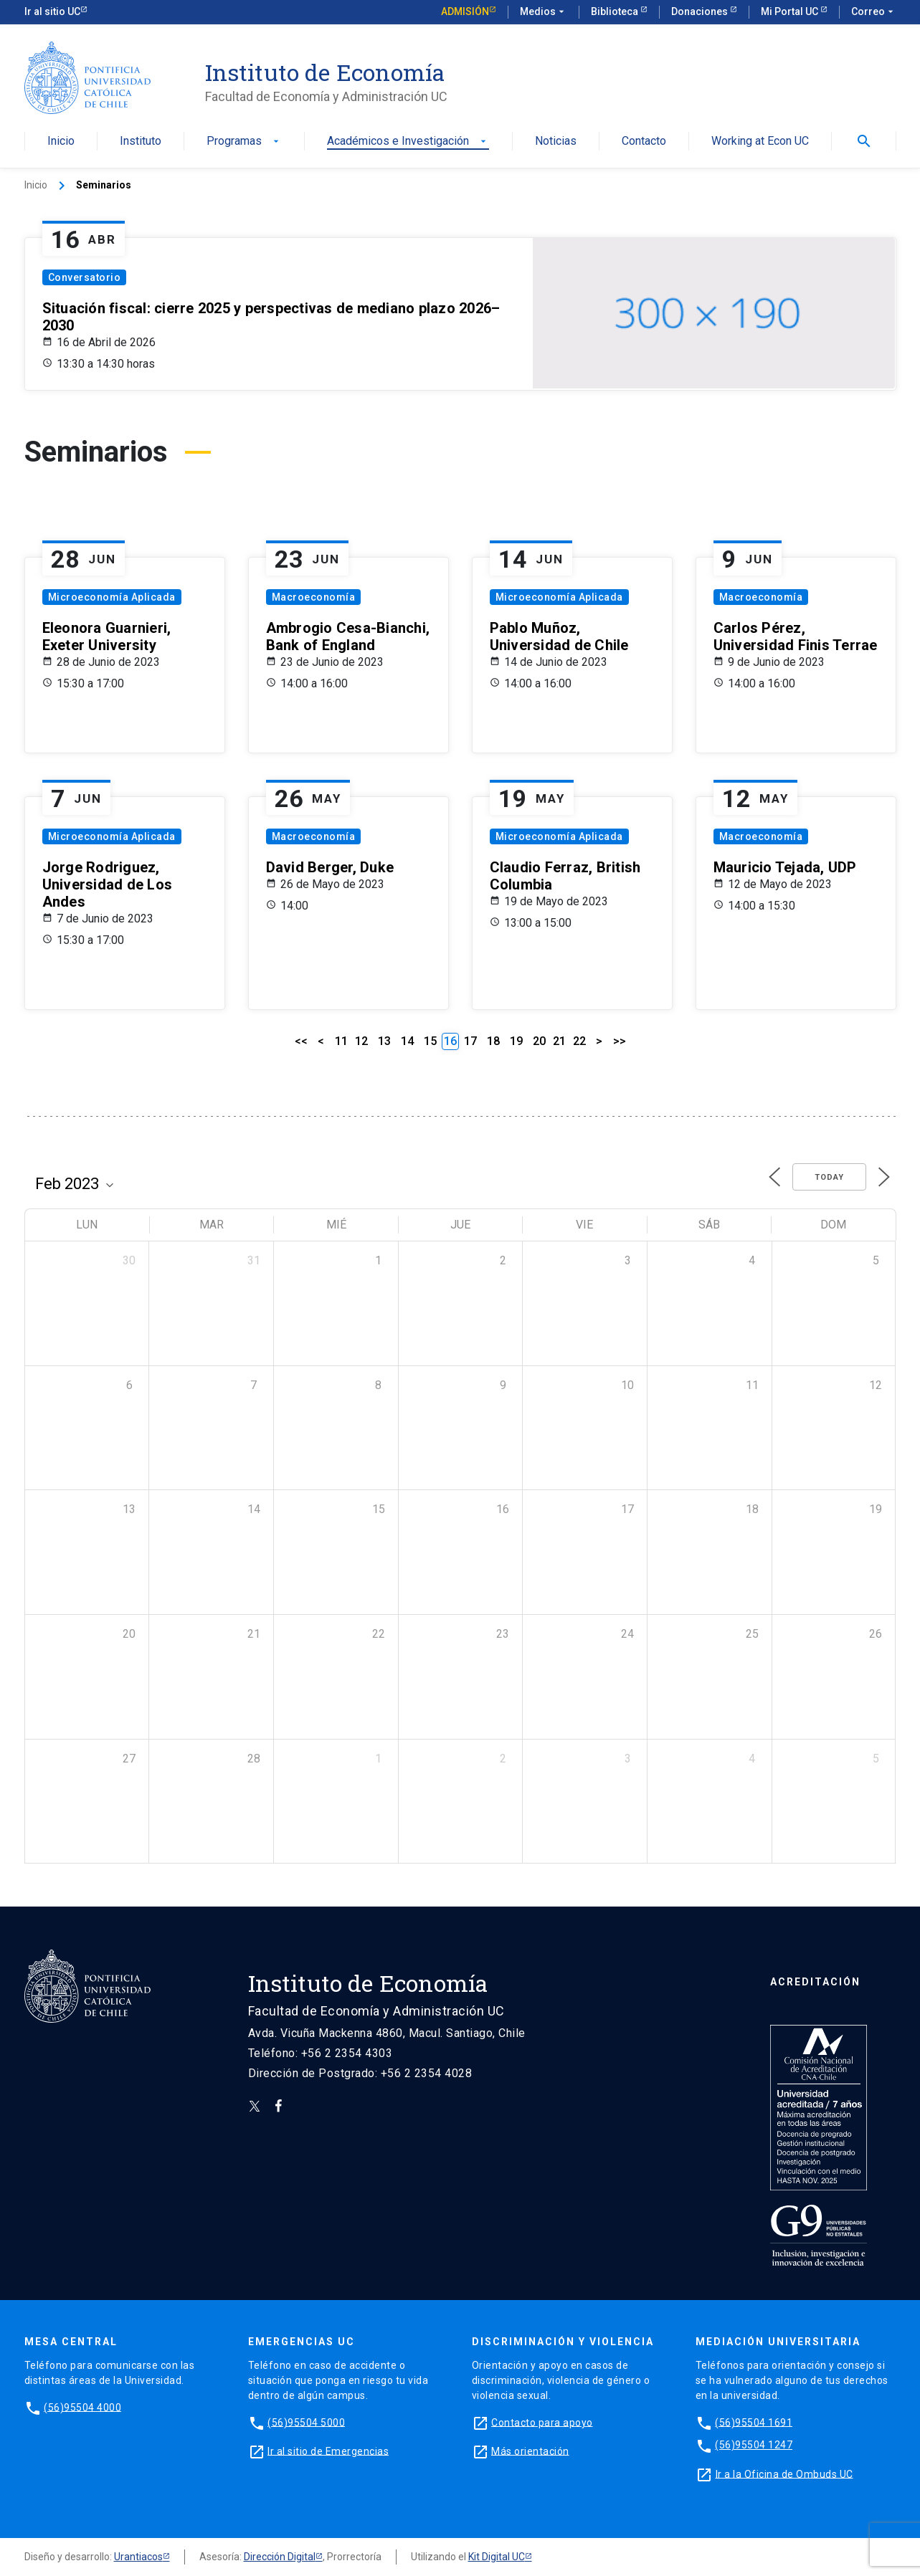  What do you see at coordinates (82, 2407) in the screenshot?
I see `(56)95504 4000` at bounding box center [82, 2407].